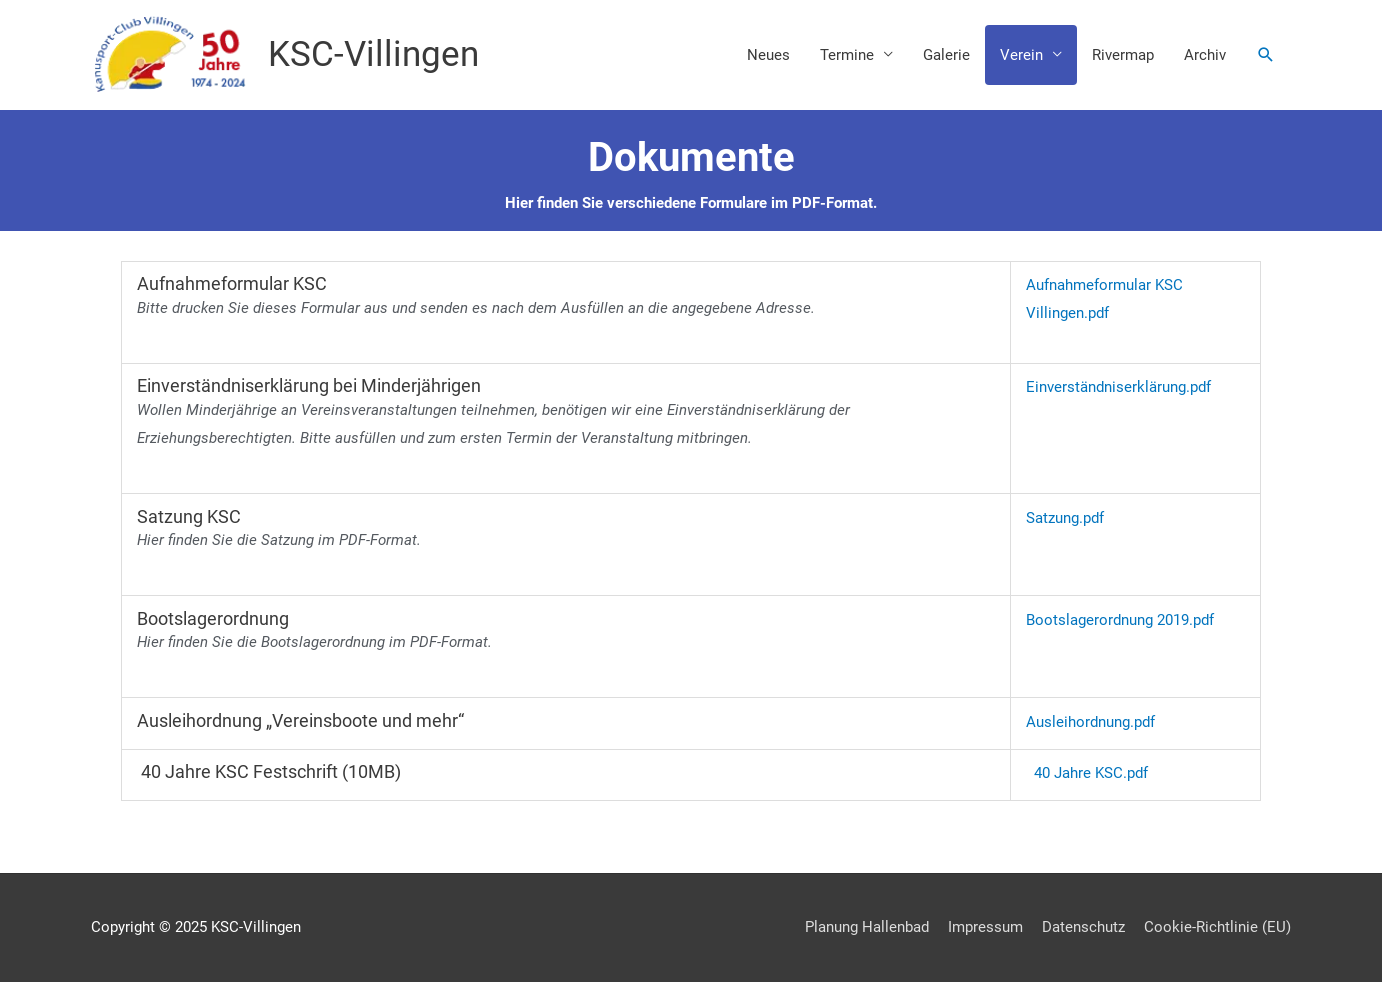 This screenshot has height=982, width=1382. I want to click on Verein, so click(1021, 55).